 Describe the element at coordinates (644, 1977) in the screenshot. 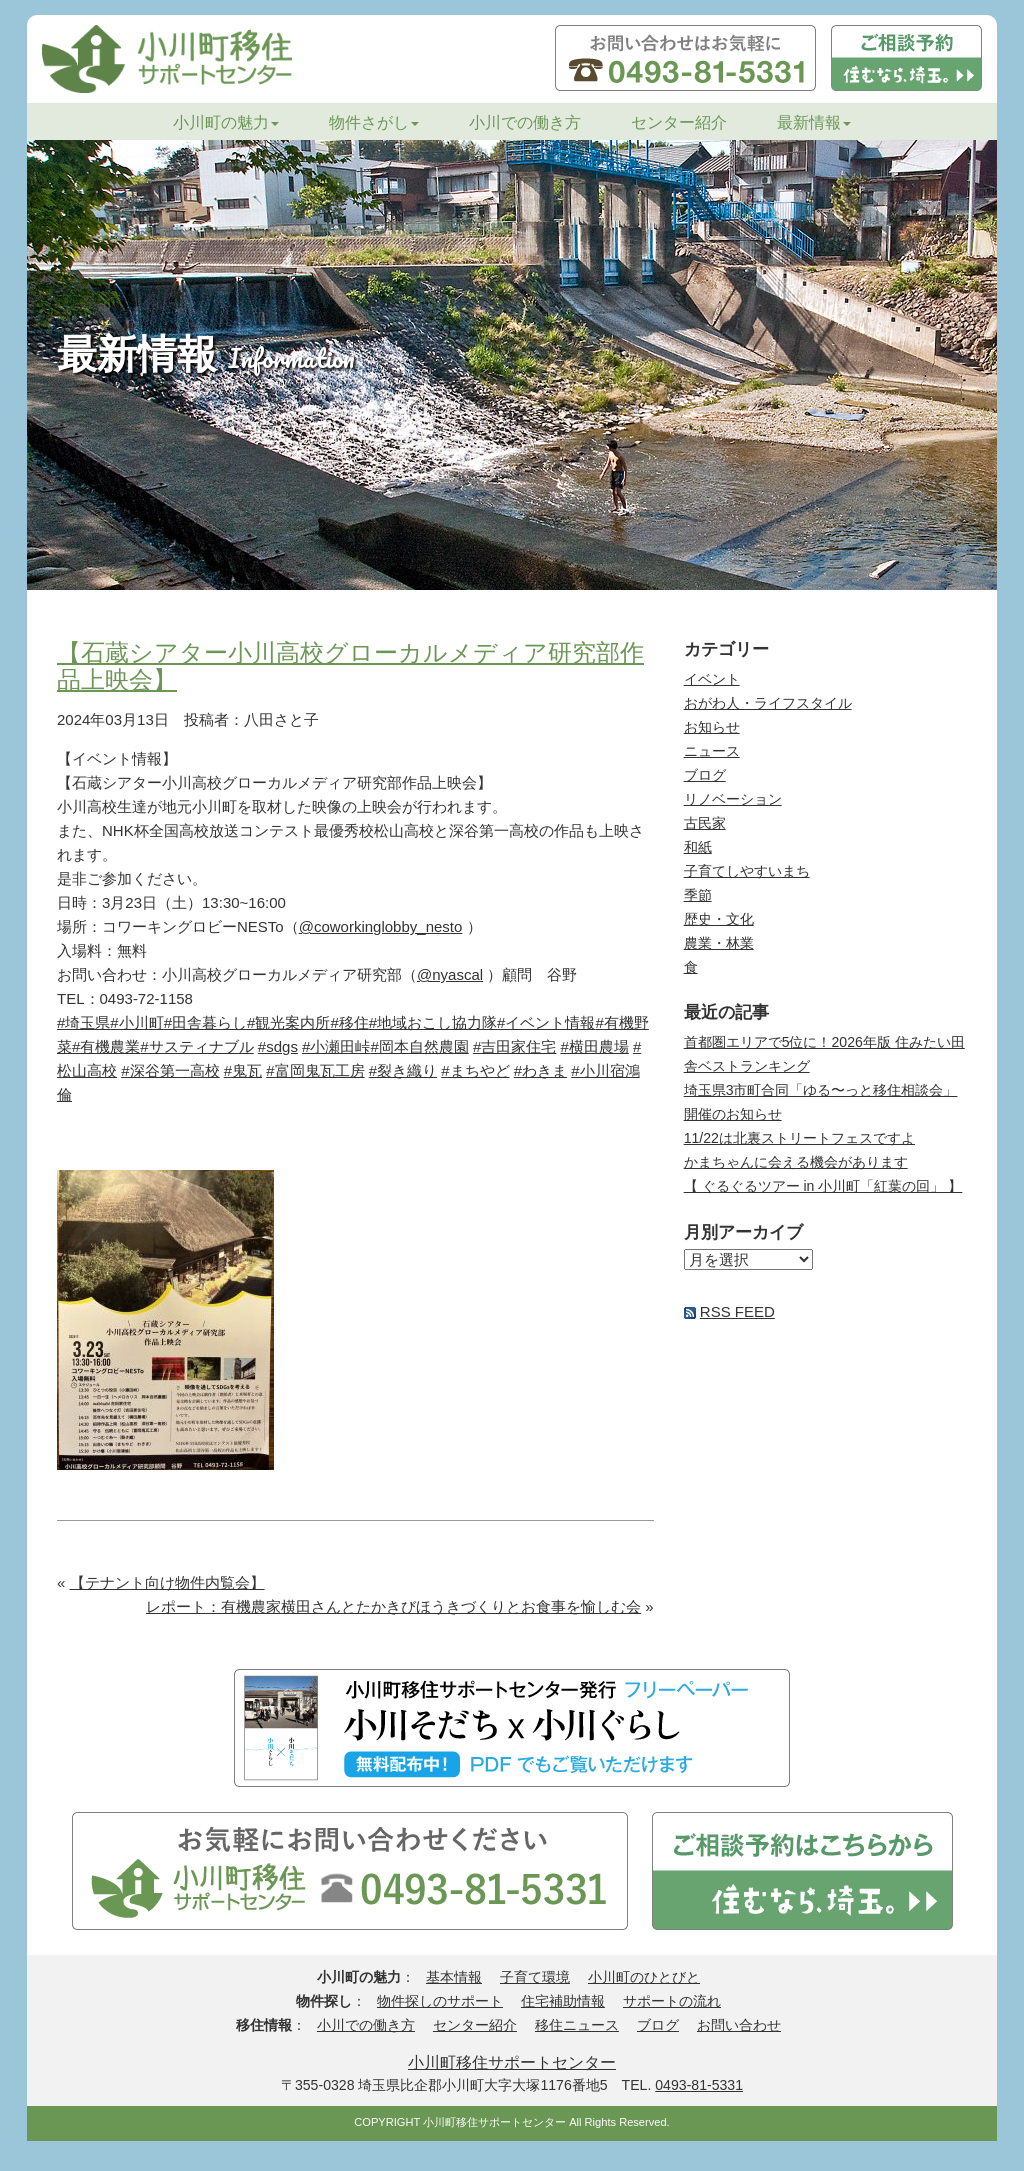

I see `小川町のひとびと` at that location.